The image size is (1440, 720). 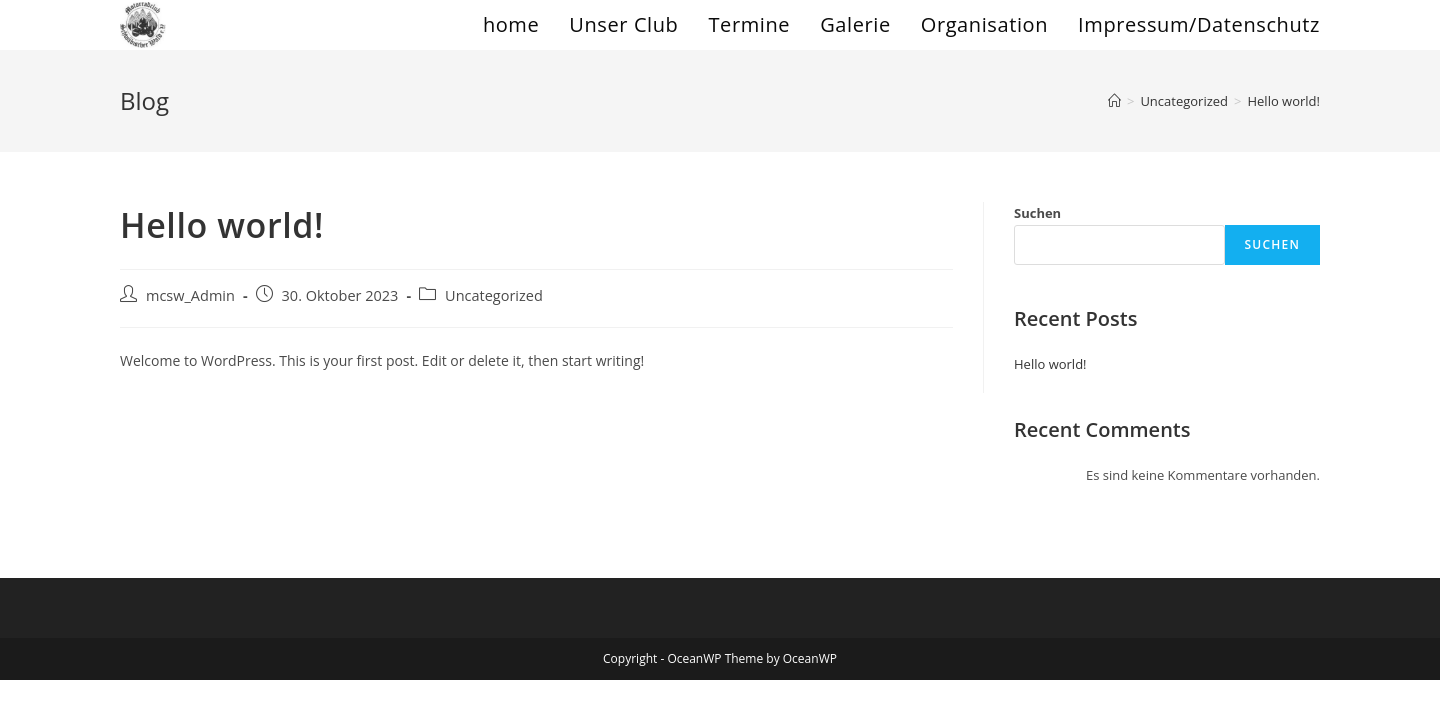 I want to click on Suchen, so click(x=1037, y=213).